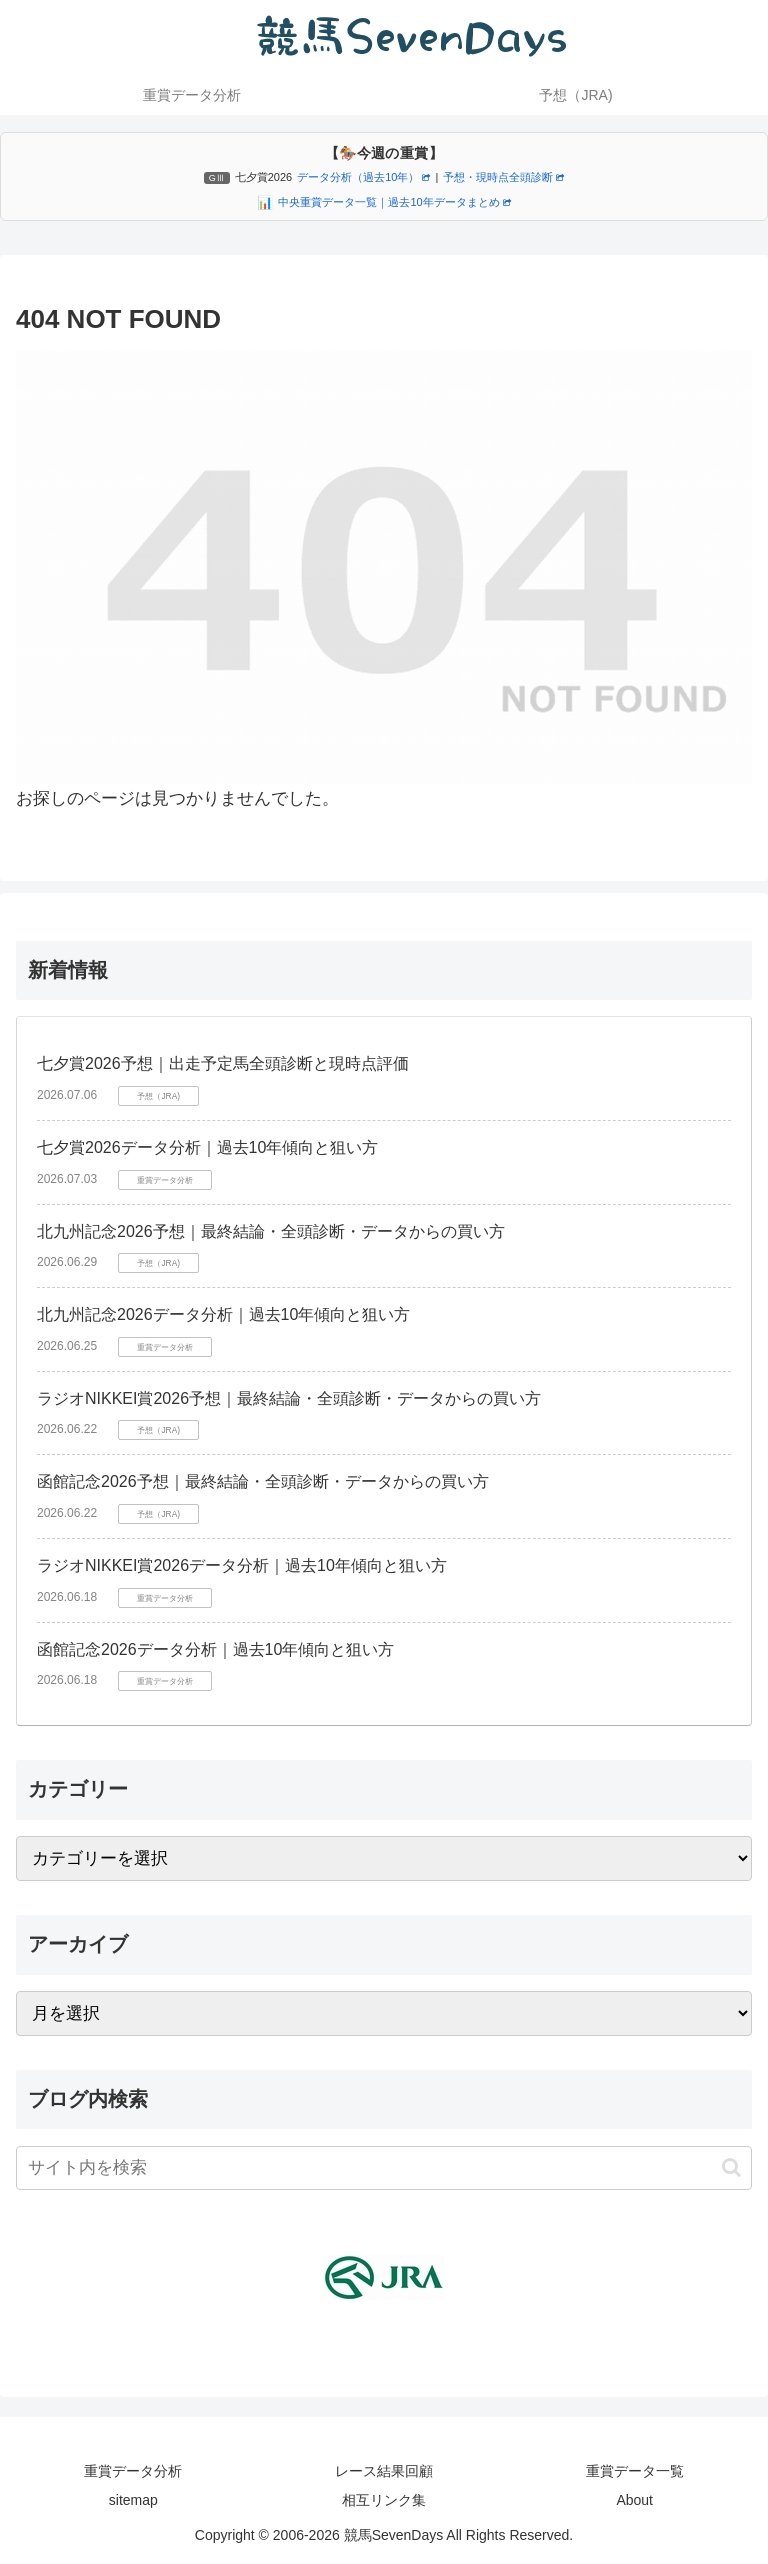  I want to click on 七夕賞2026予想｜出走予定馬全頭診断と現時点評価, so click(223, 1063).